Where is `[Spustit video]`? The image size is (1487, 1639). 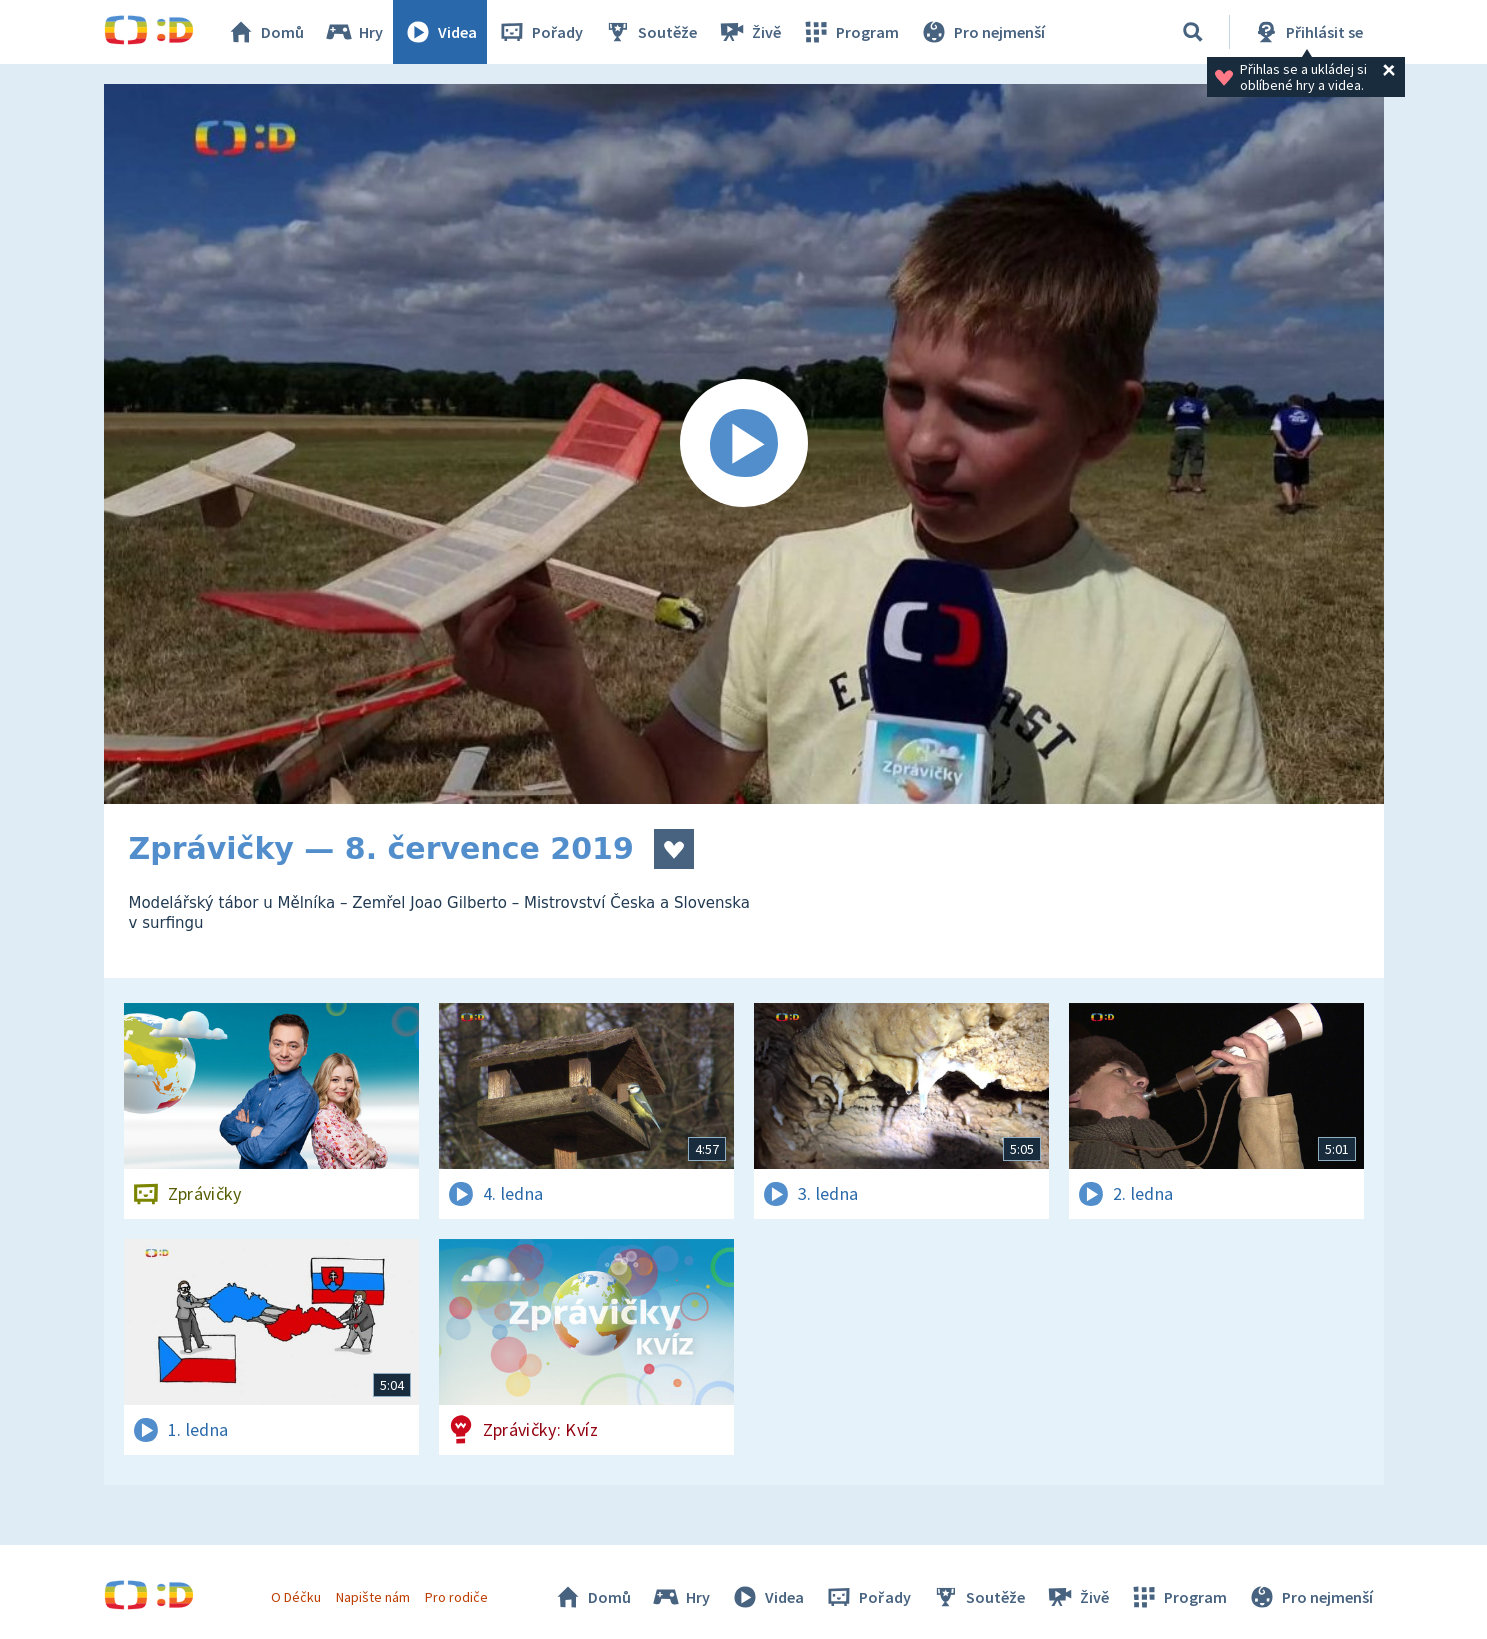 [Spustit video] is located at coordinates (744, 444).